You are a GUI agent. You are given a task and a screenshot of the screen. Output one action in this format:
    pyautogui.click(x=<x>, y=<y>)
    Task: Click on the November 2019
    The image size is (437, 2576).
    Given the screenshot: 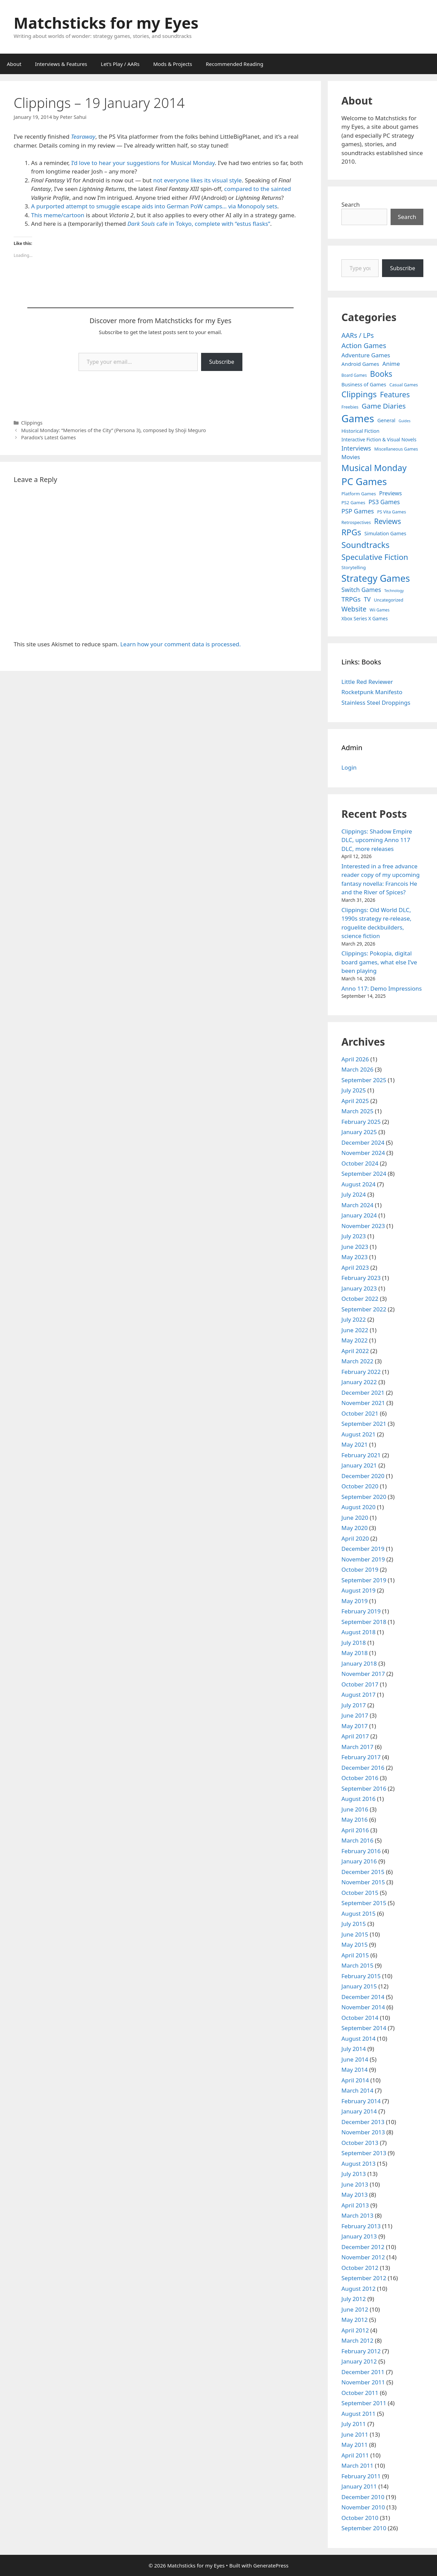 What is the action you would take?
    pyautogui.click(x=363, y=1559)
    